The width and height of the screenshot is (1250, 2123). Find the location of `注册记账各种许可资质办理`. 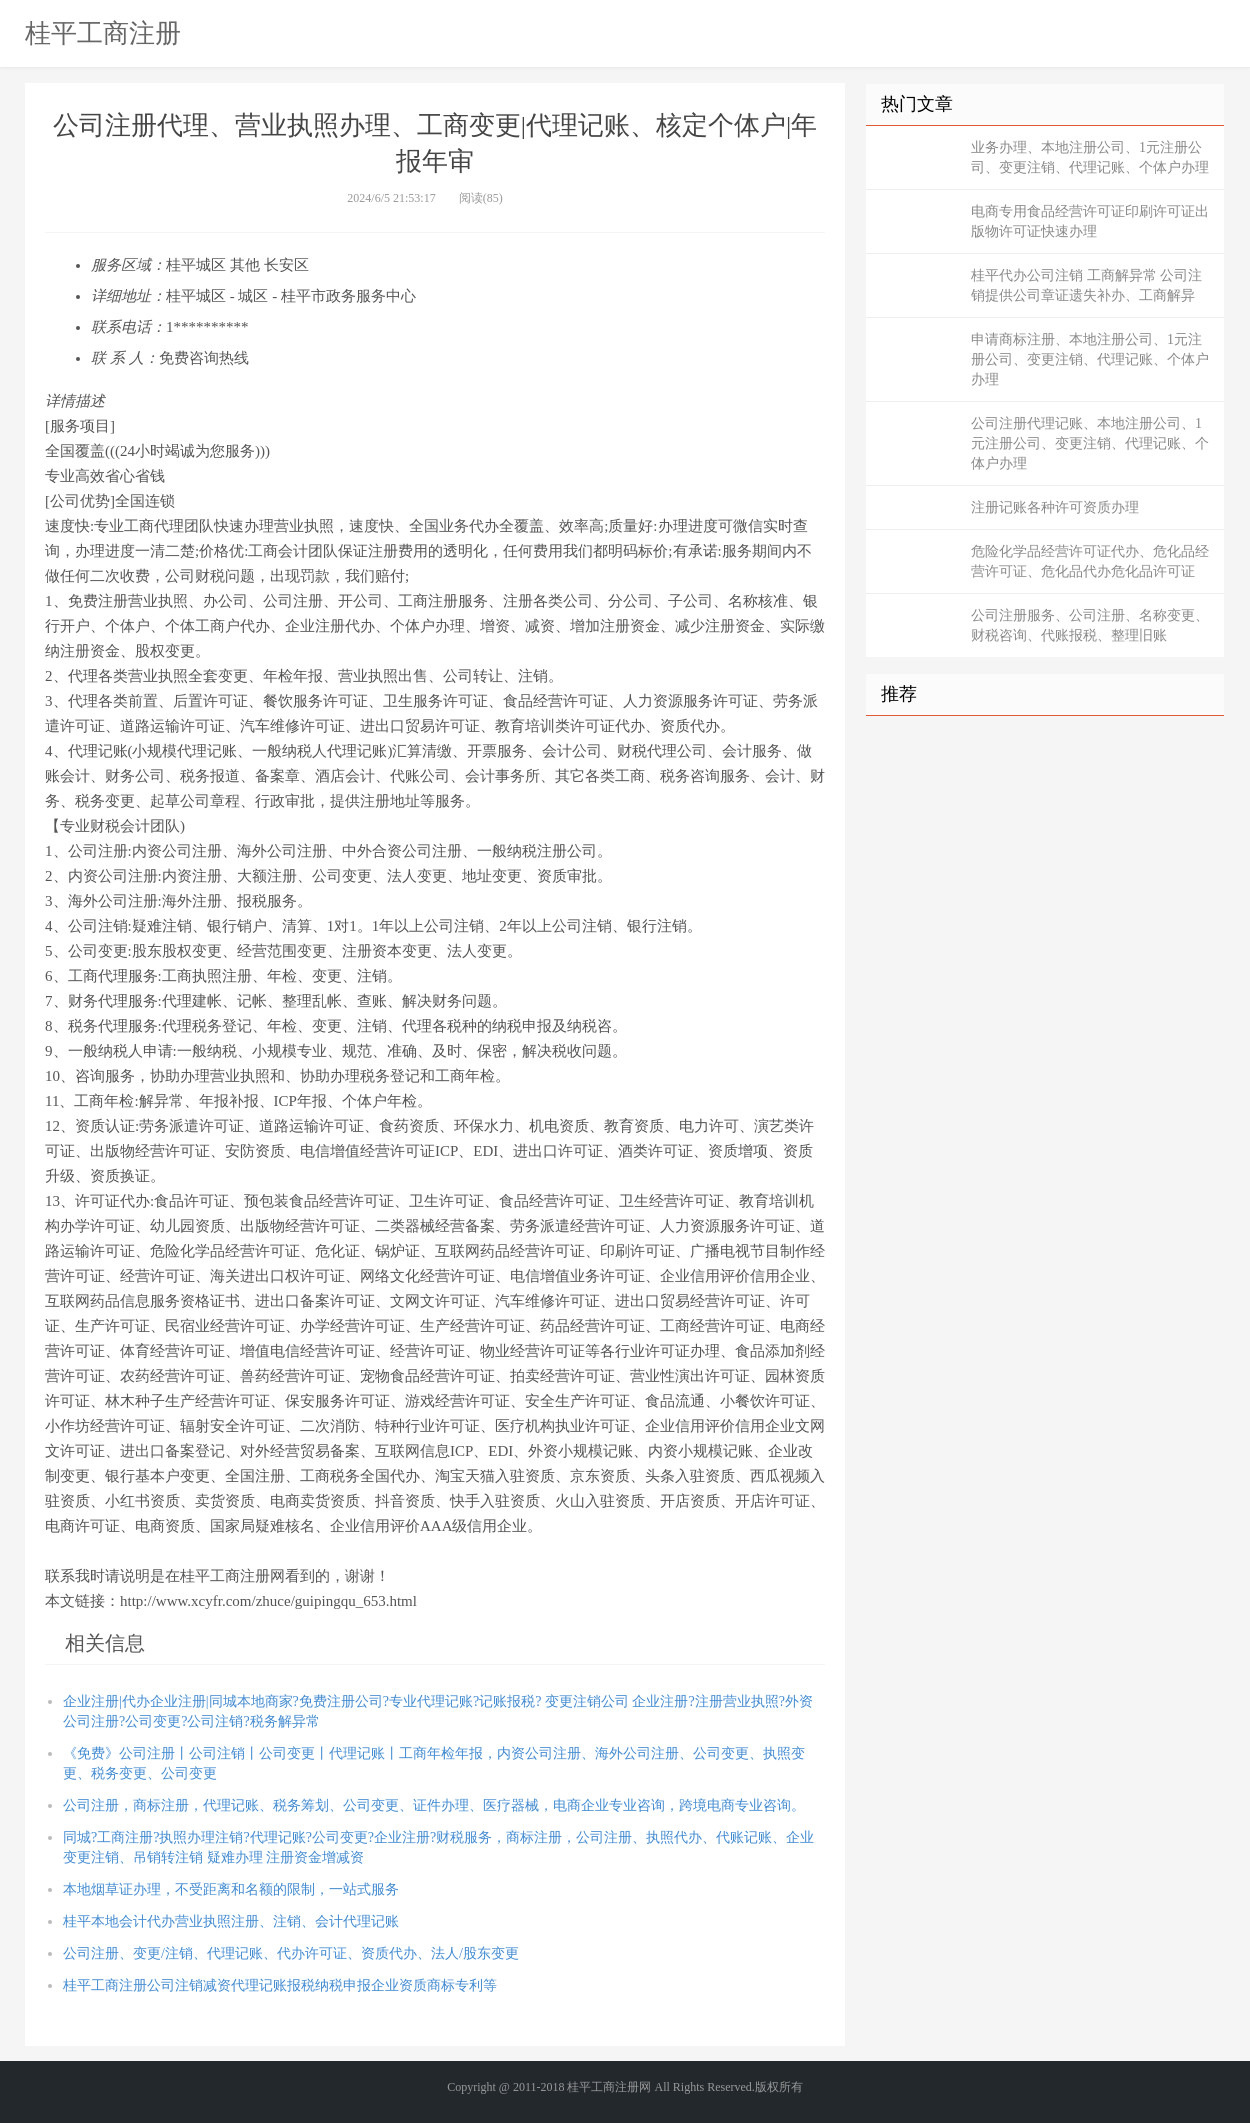

注册记账各种许可资质办理 is located at coordinates (1055, 507).